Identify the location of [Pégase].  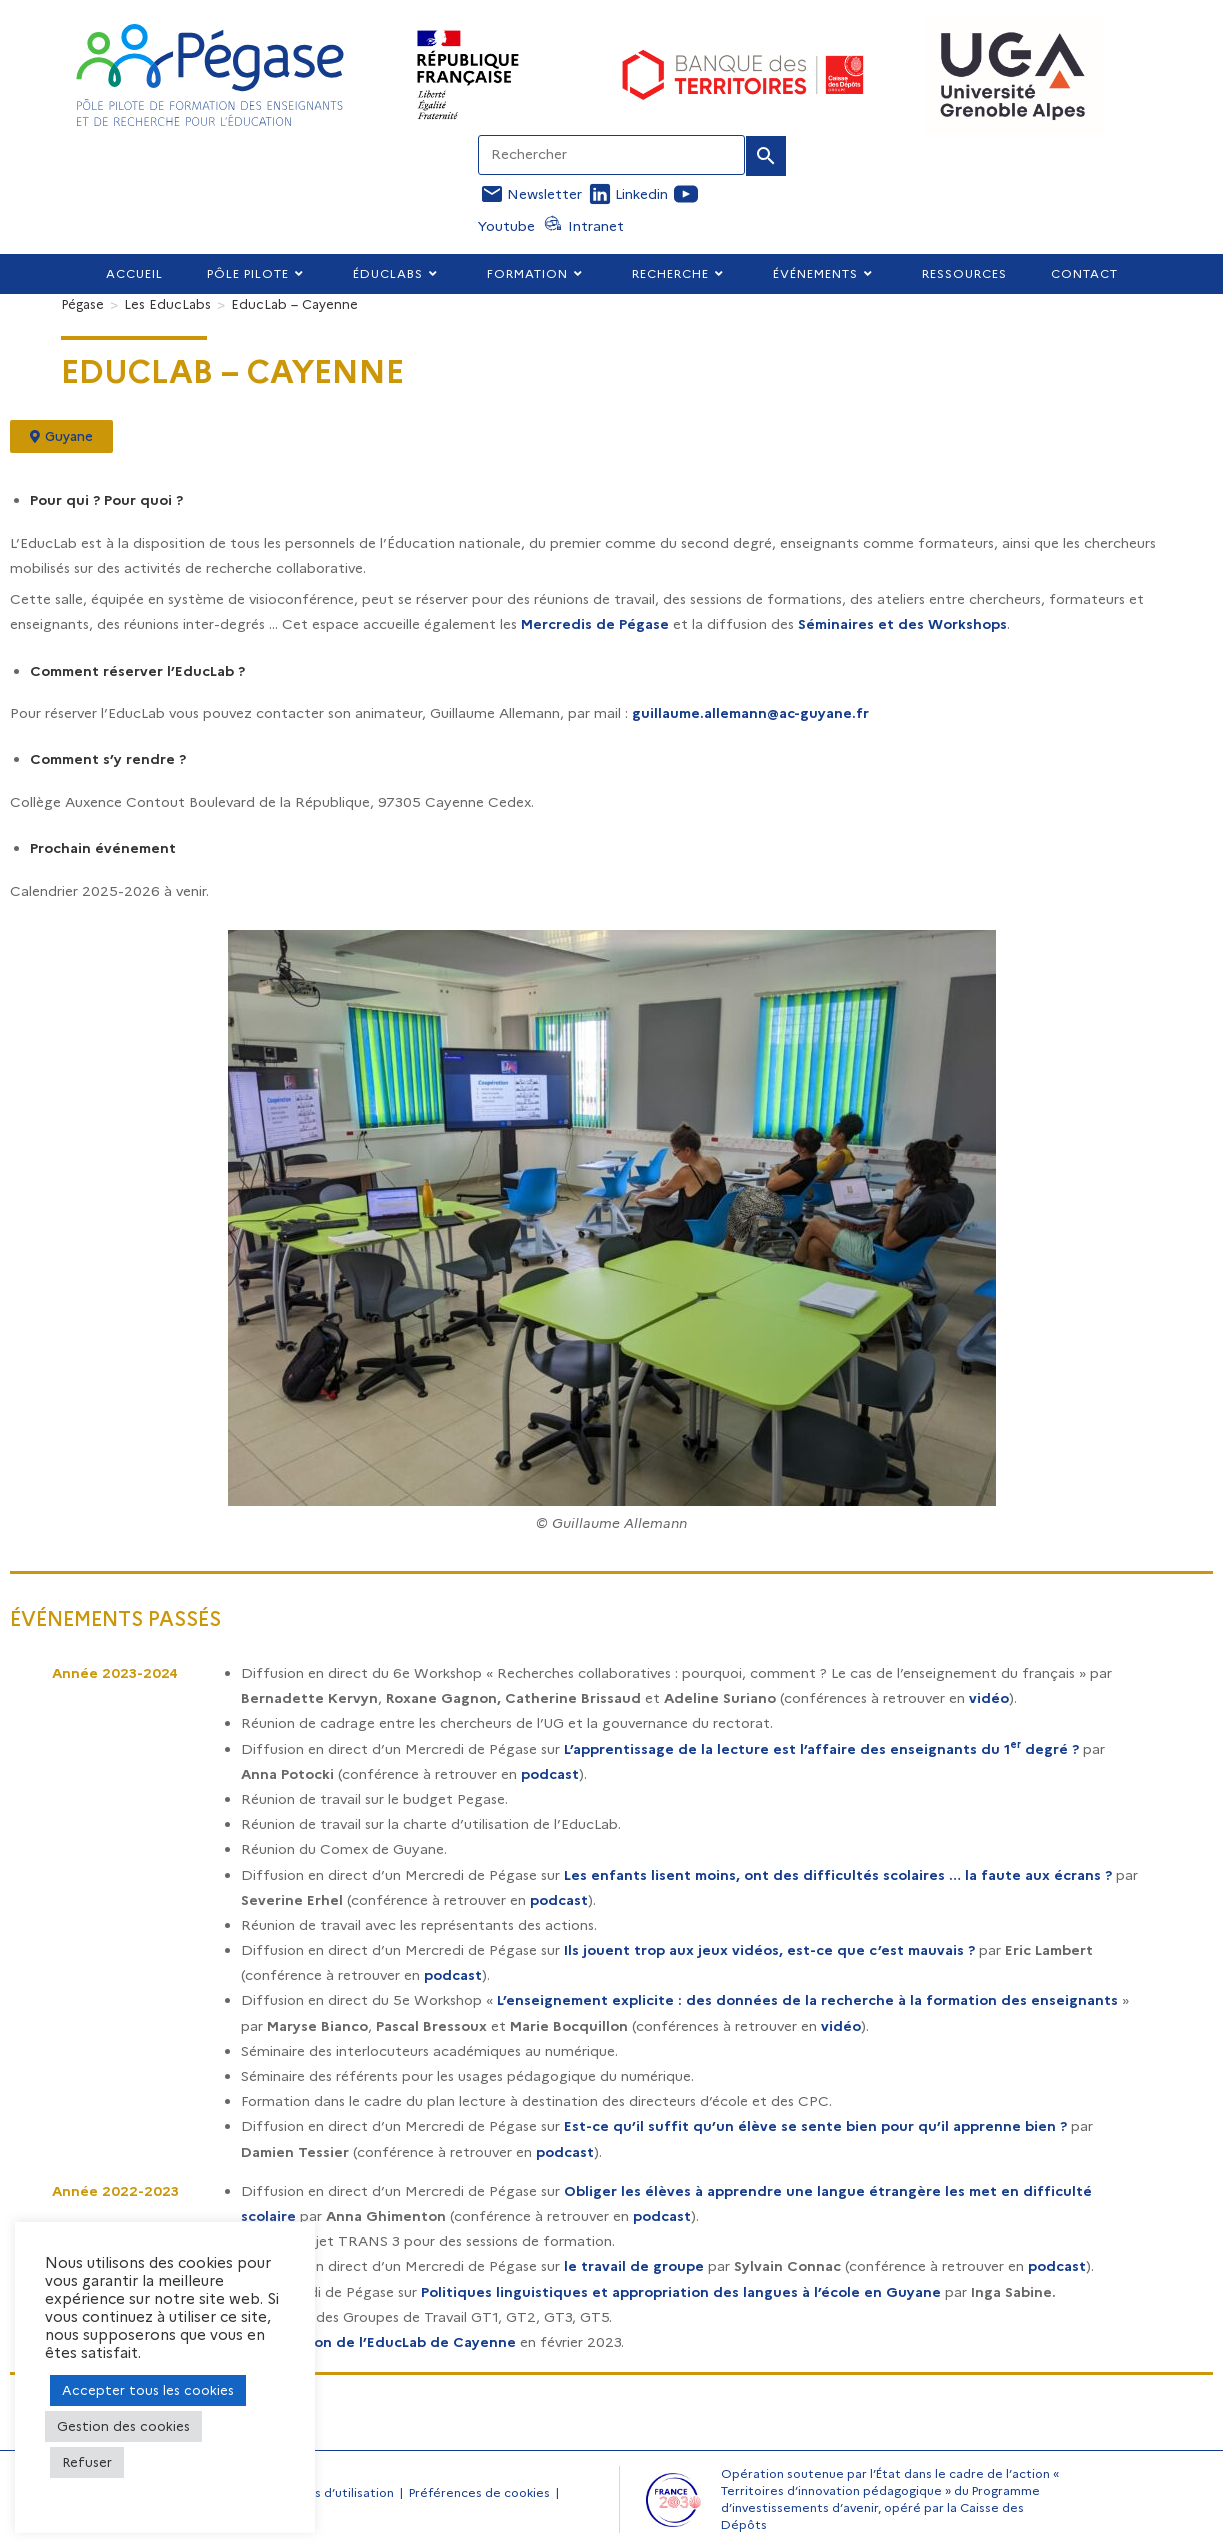
(82, 304).